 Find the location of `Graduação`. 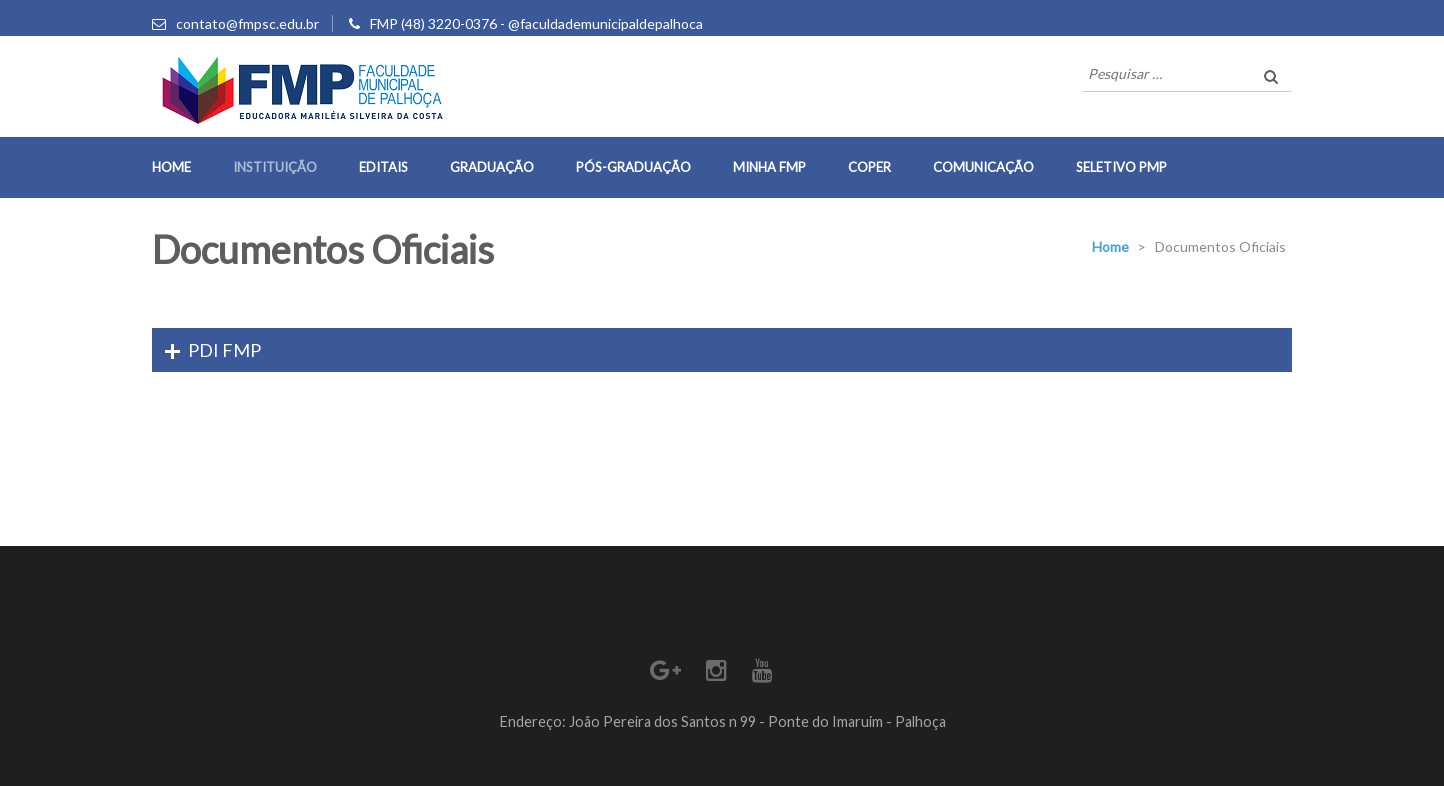

Graduação is located at coordinates (492, 167).